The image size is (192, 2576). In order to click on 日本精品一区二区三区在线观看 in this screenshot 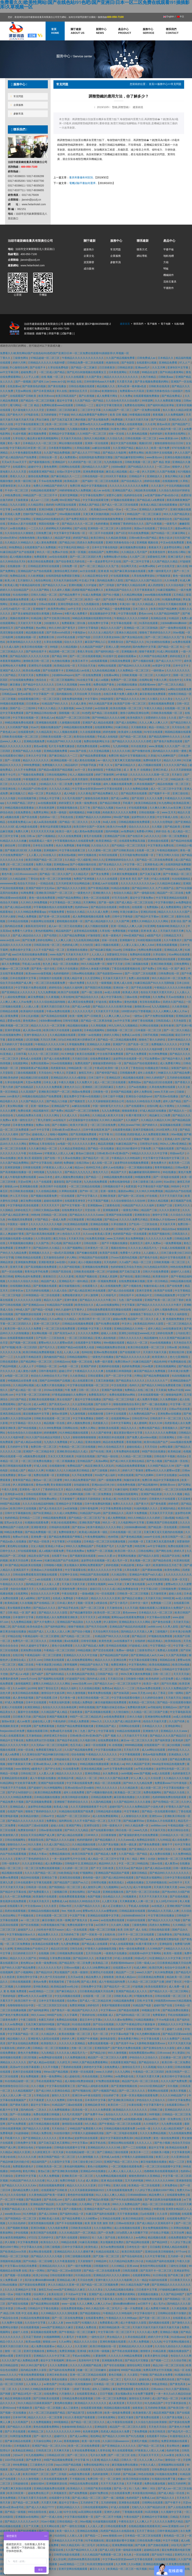, I will do `click(143, 2535)`.